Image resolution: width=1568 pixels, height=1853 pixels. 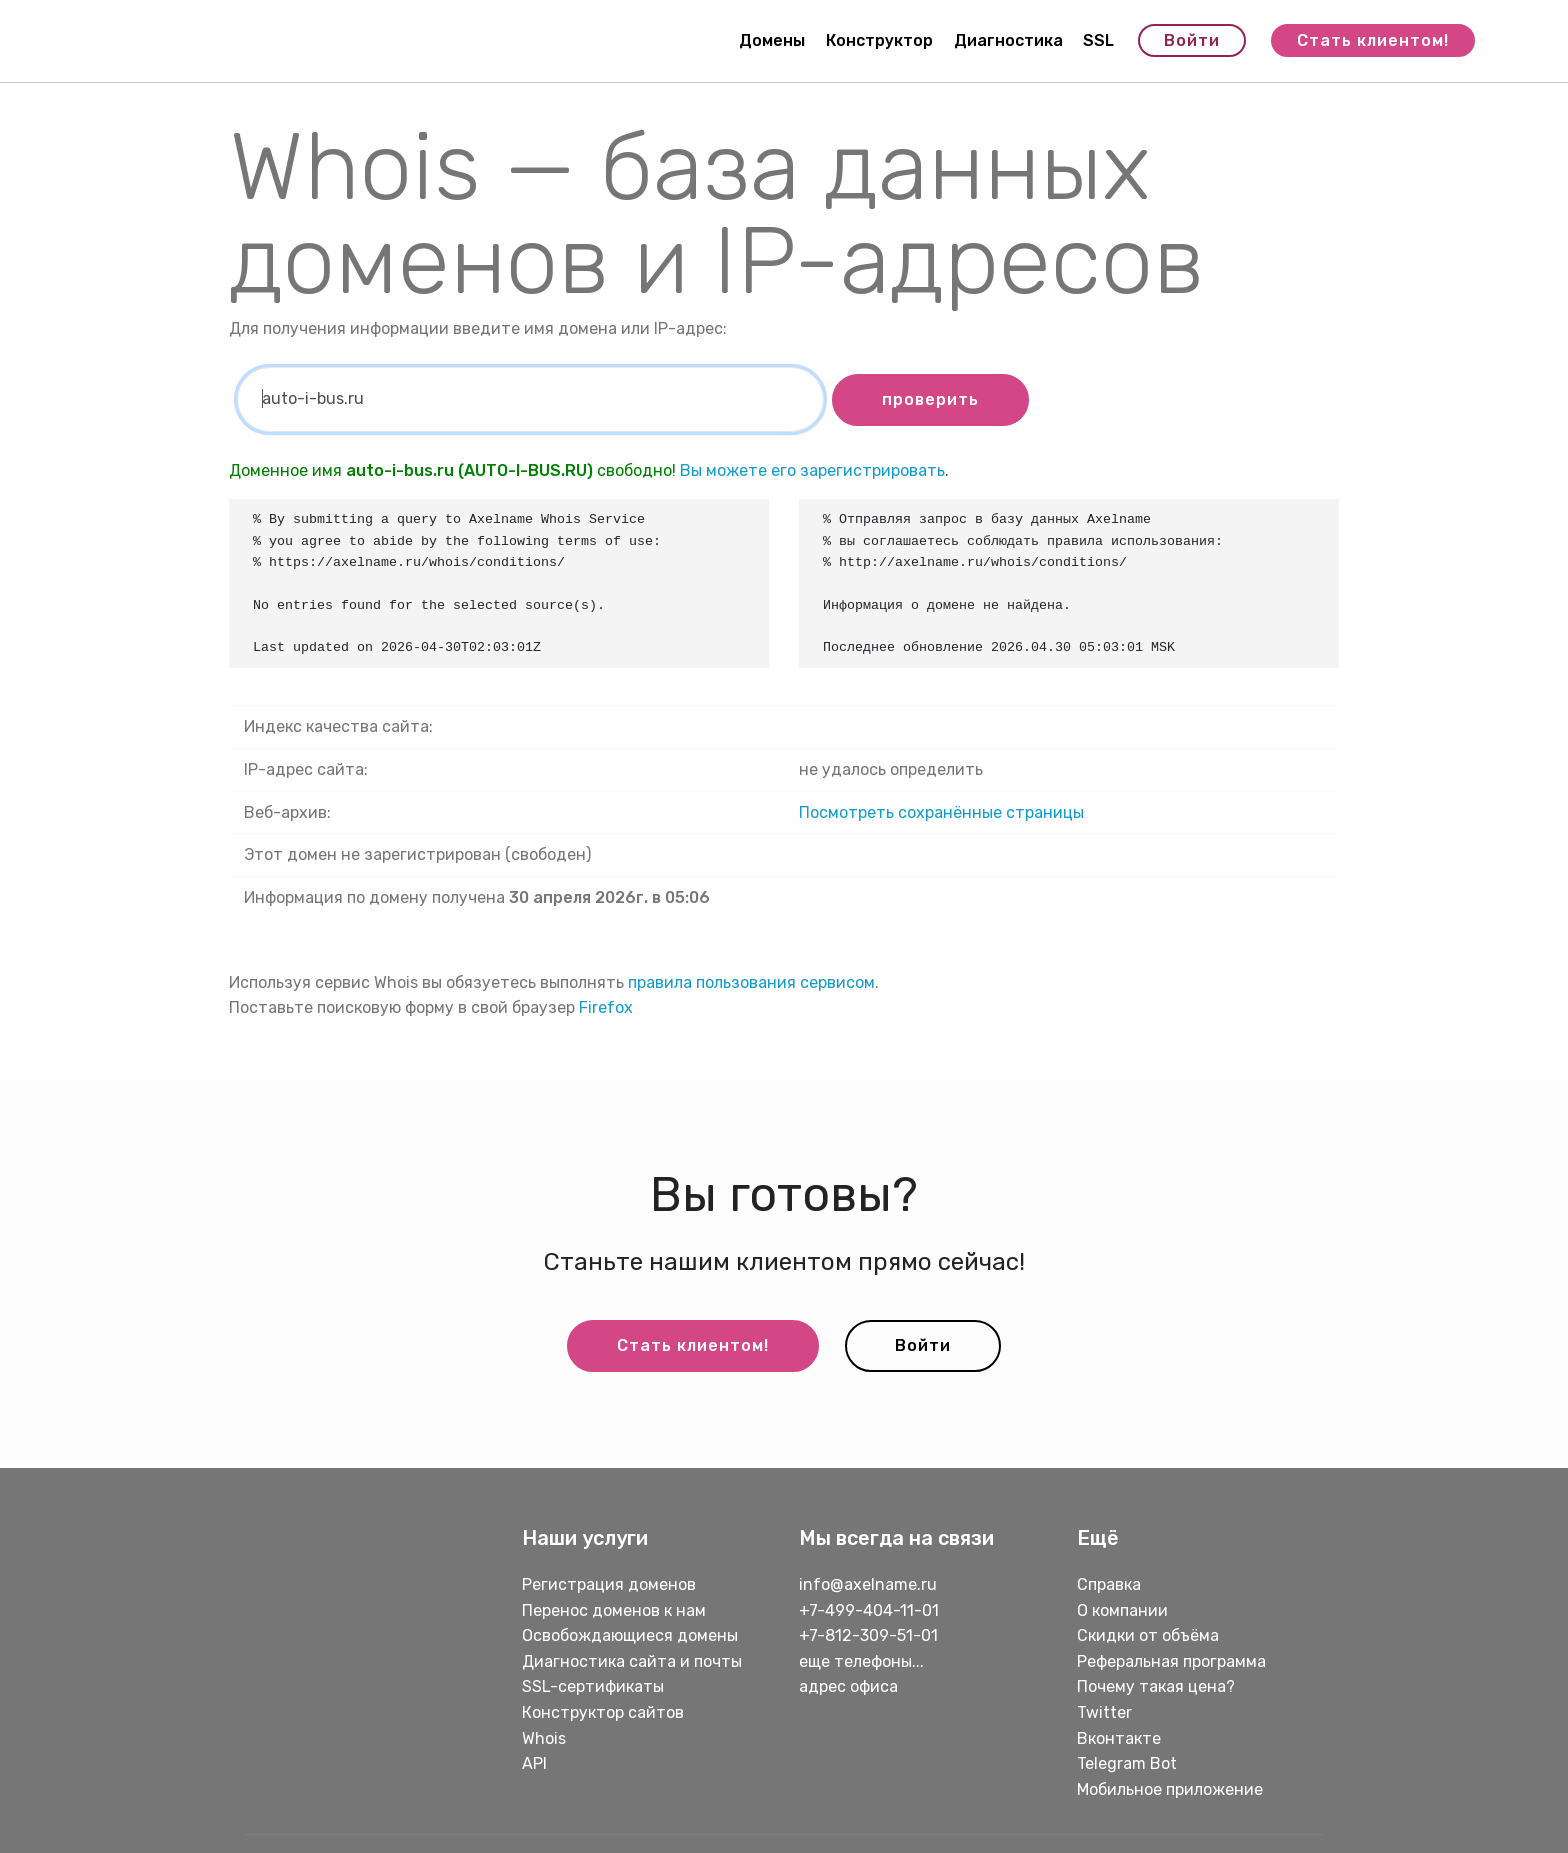 What do you see at coordinates (869, 1610) in the screenshot?
I see `+7-499-404-11-01` at bounding box center [869, 1610].